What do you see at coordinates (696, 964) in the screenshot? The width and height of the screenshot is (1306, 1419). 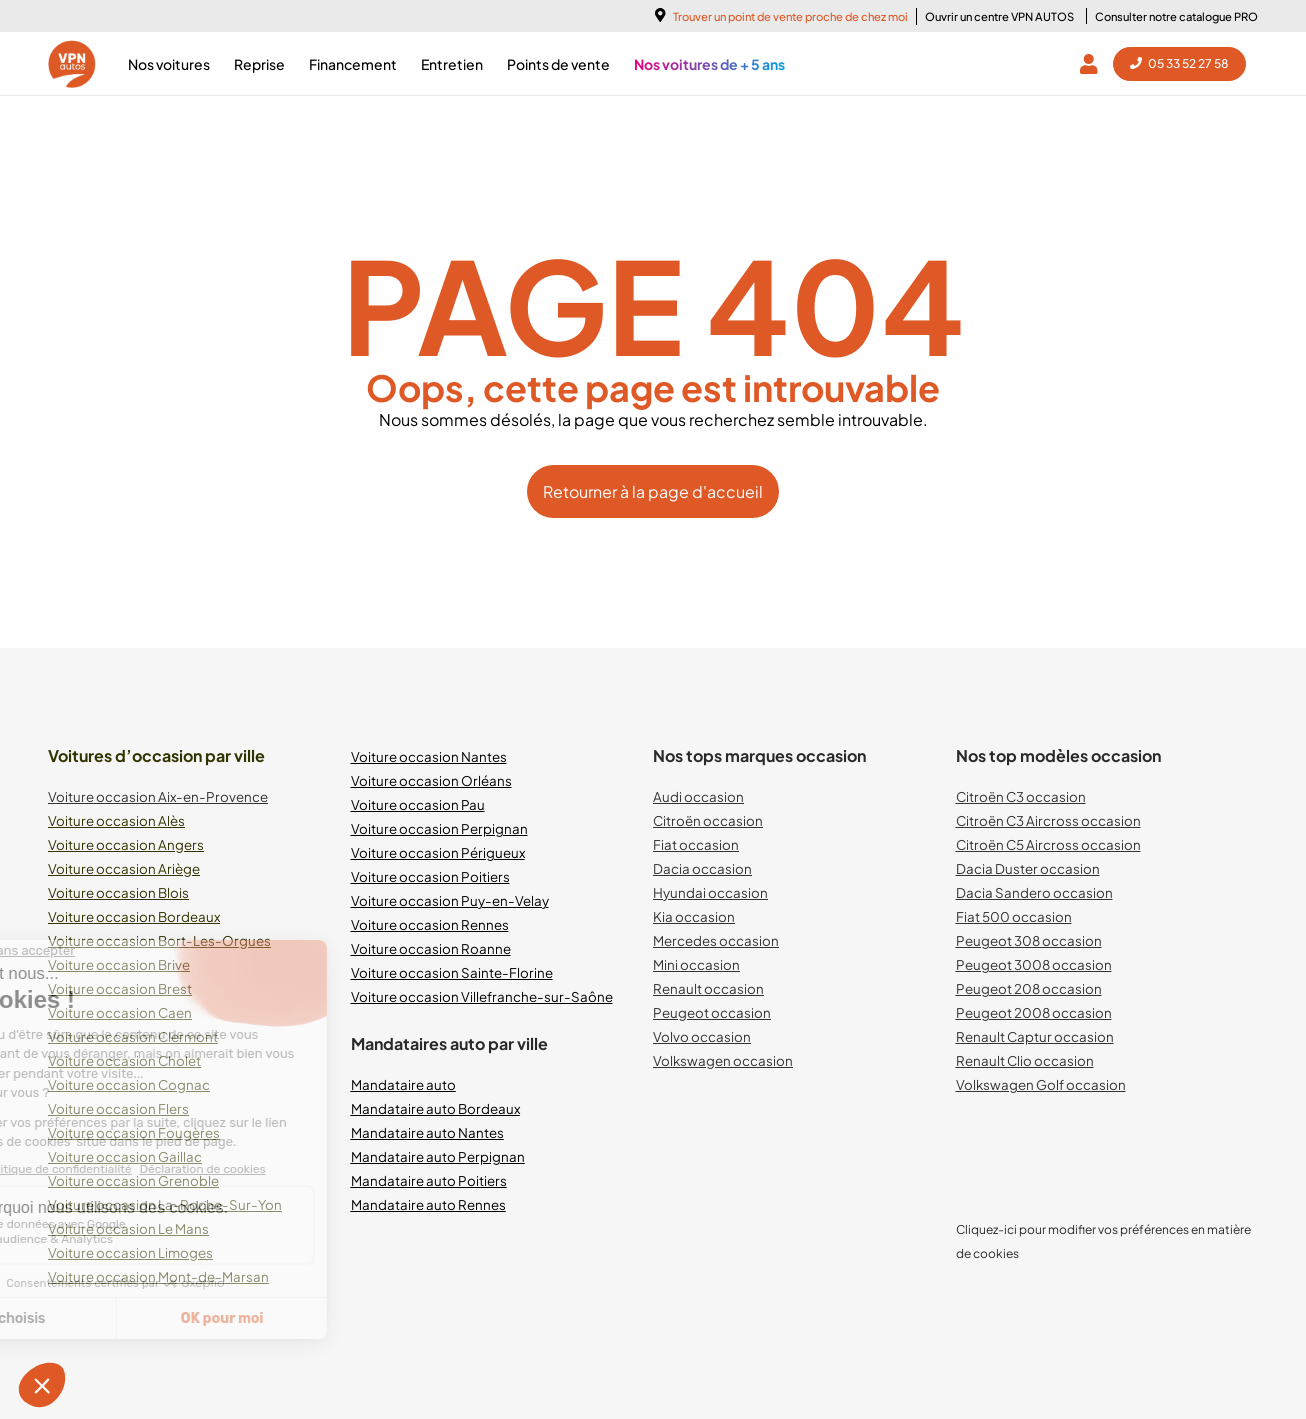 I see `Mini occasion` at bounding box center [696, 964].